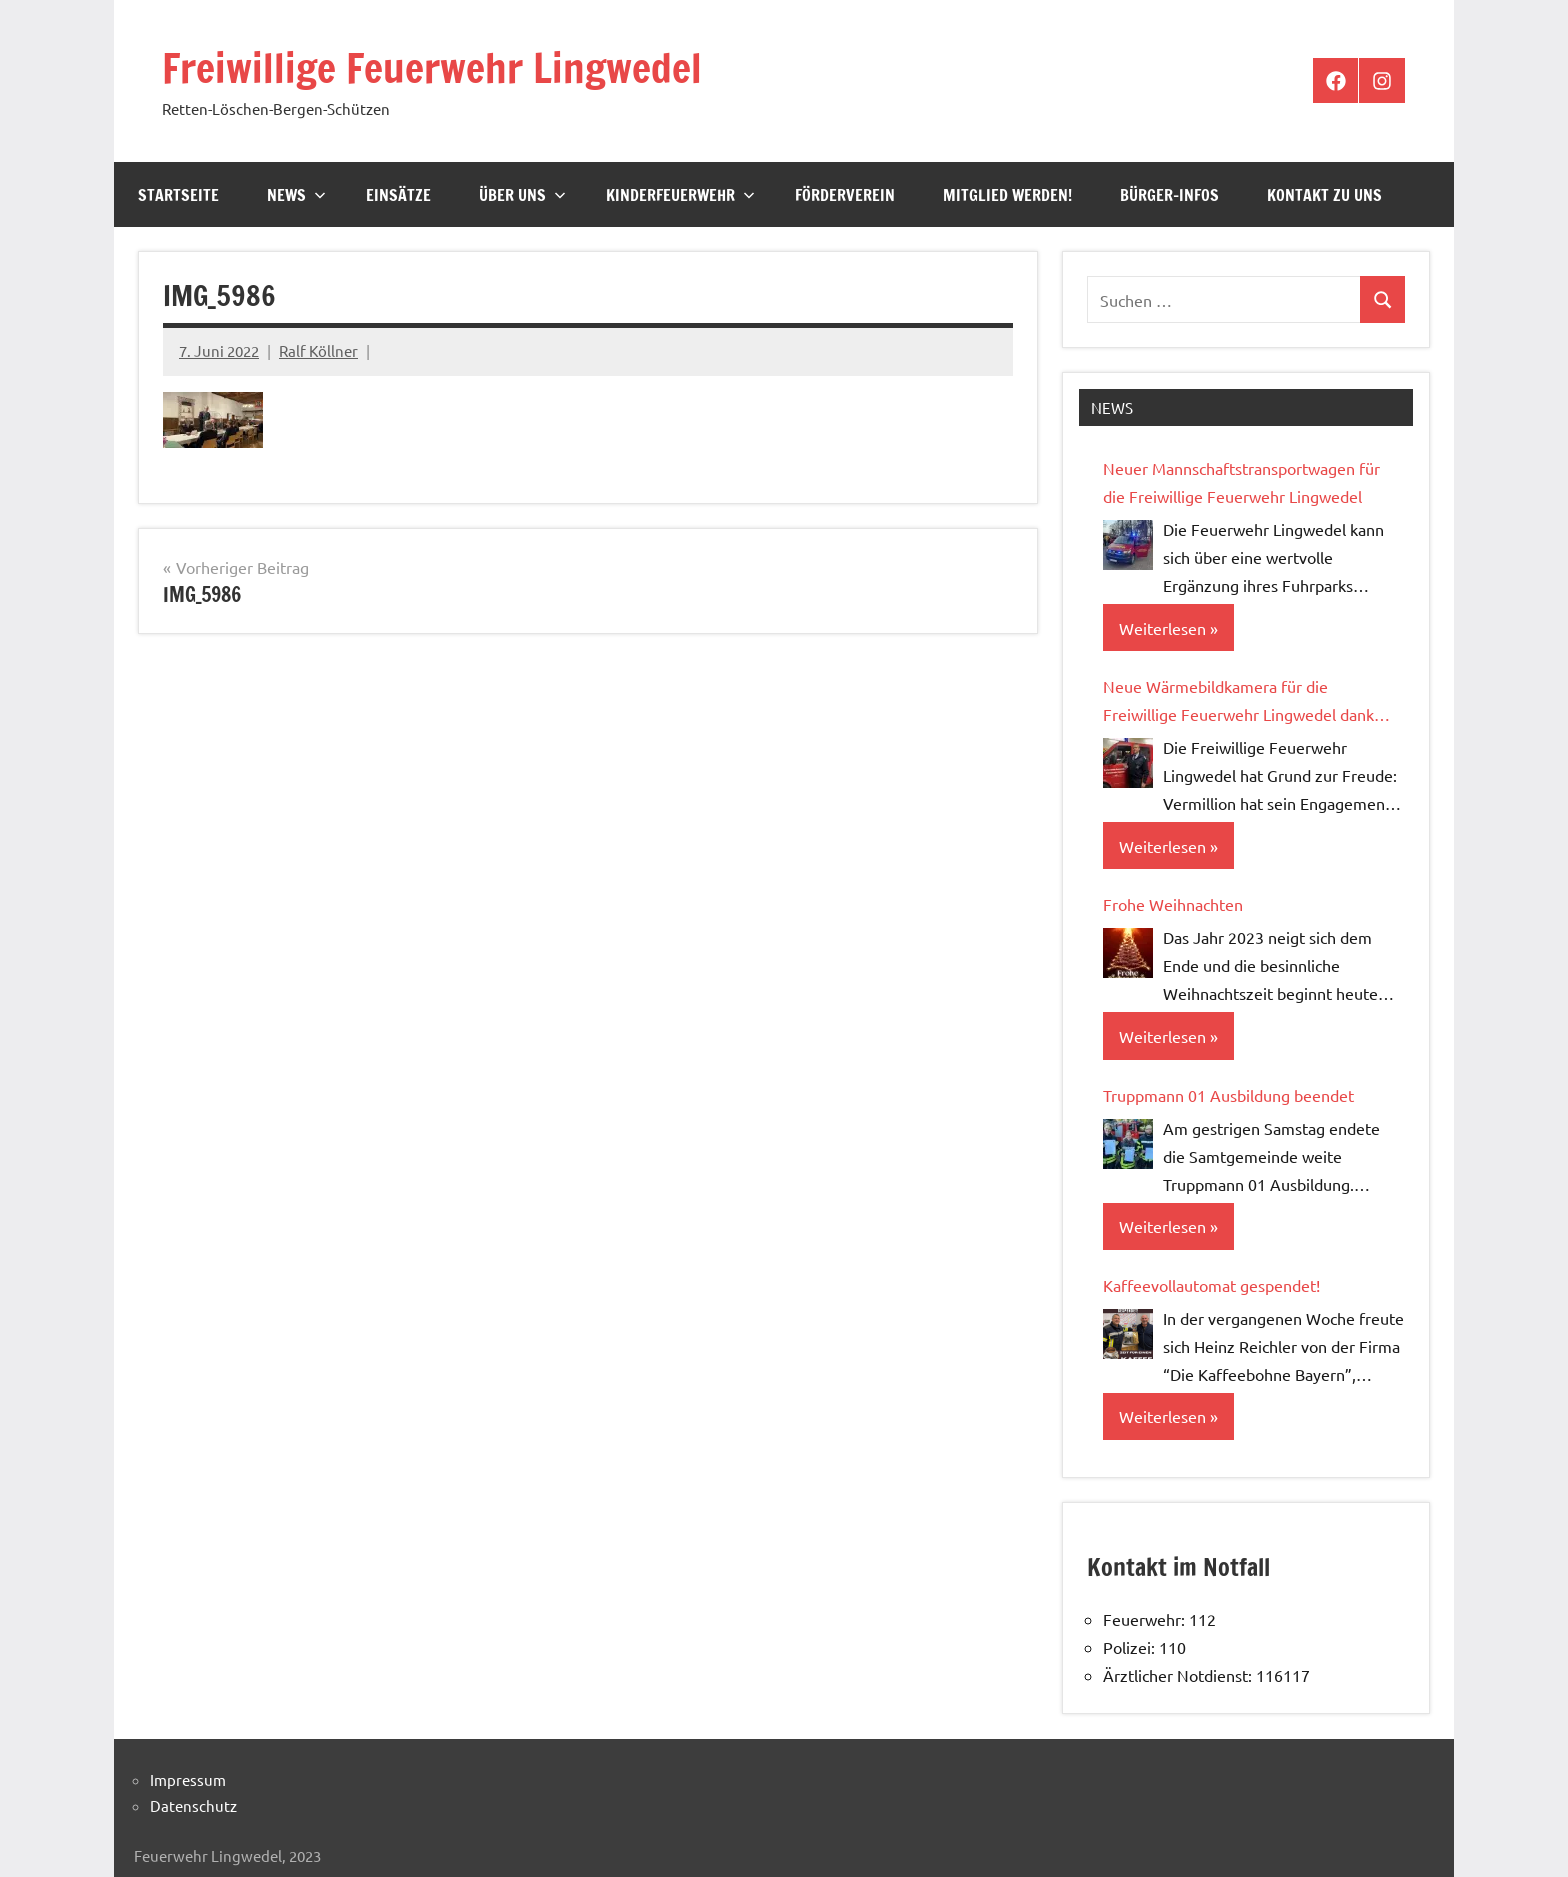 The height and width of the screenshot is (1877, 1568). What do you see at coordinates (193, 1805) in the screenshot?
I see `Datenschutz` at bounding box center [193, 1805].